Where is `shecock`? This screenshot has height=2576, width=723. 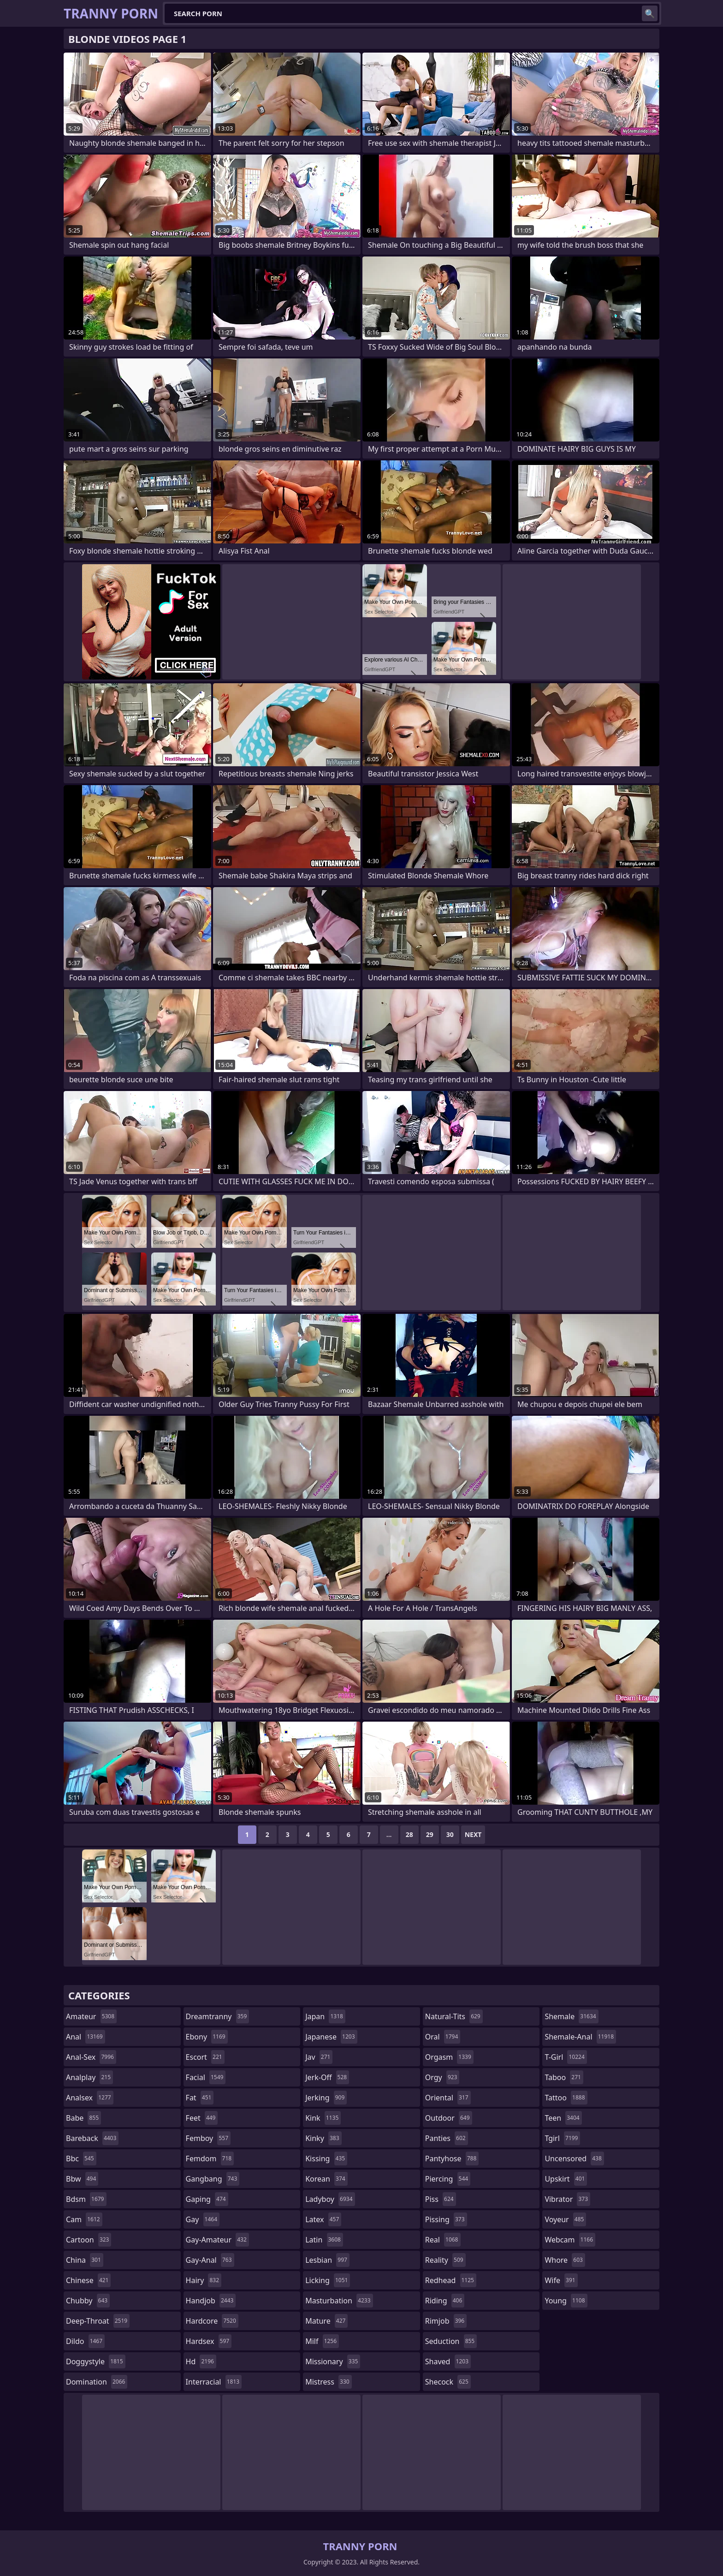 shecock is located at coordinates (448, 2382).